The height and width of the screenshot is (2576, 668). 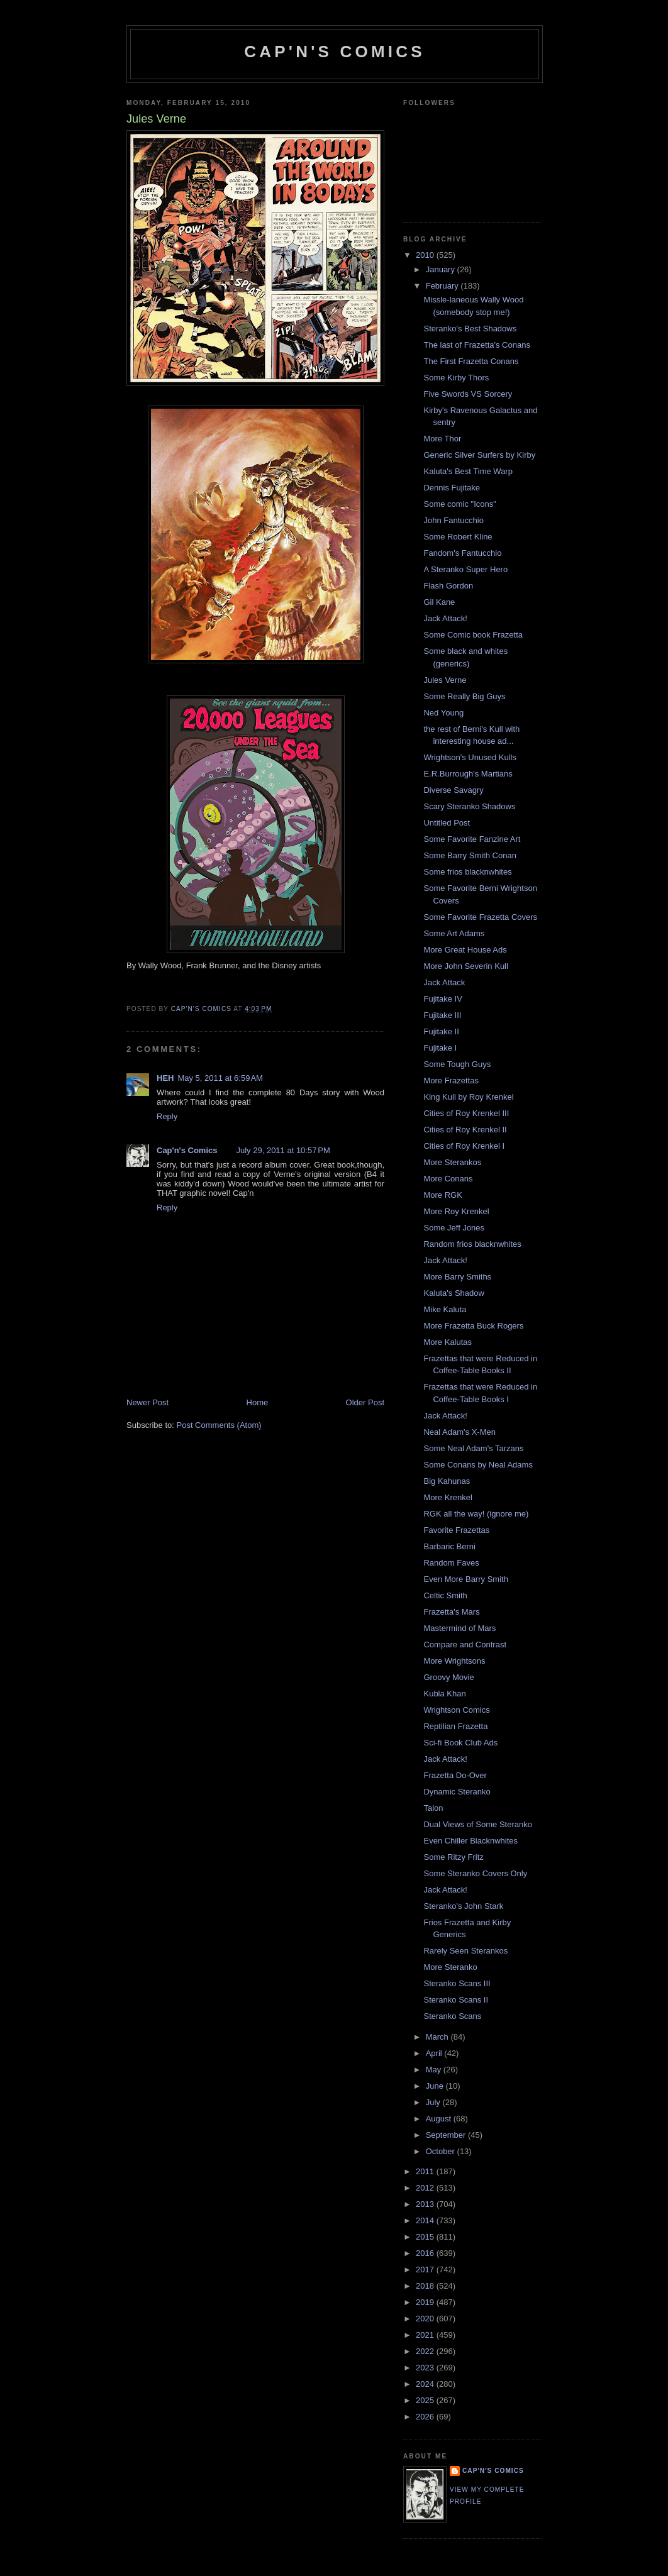 I want to click on Wrightson's Unused Kulls, so click(x=469, y=757).